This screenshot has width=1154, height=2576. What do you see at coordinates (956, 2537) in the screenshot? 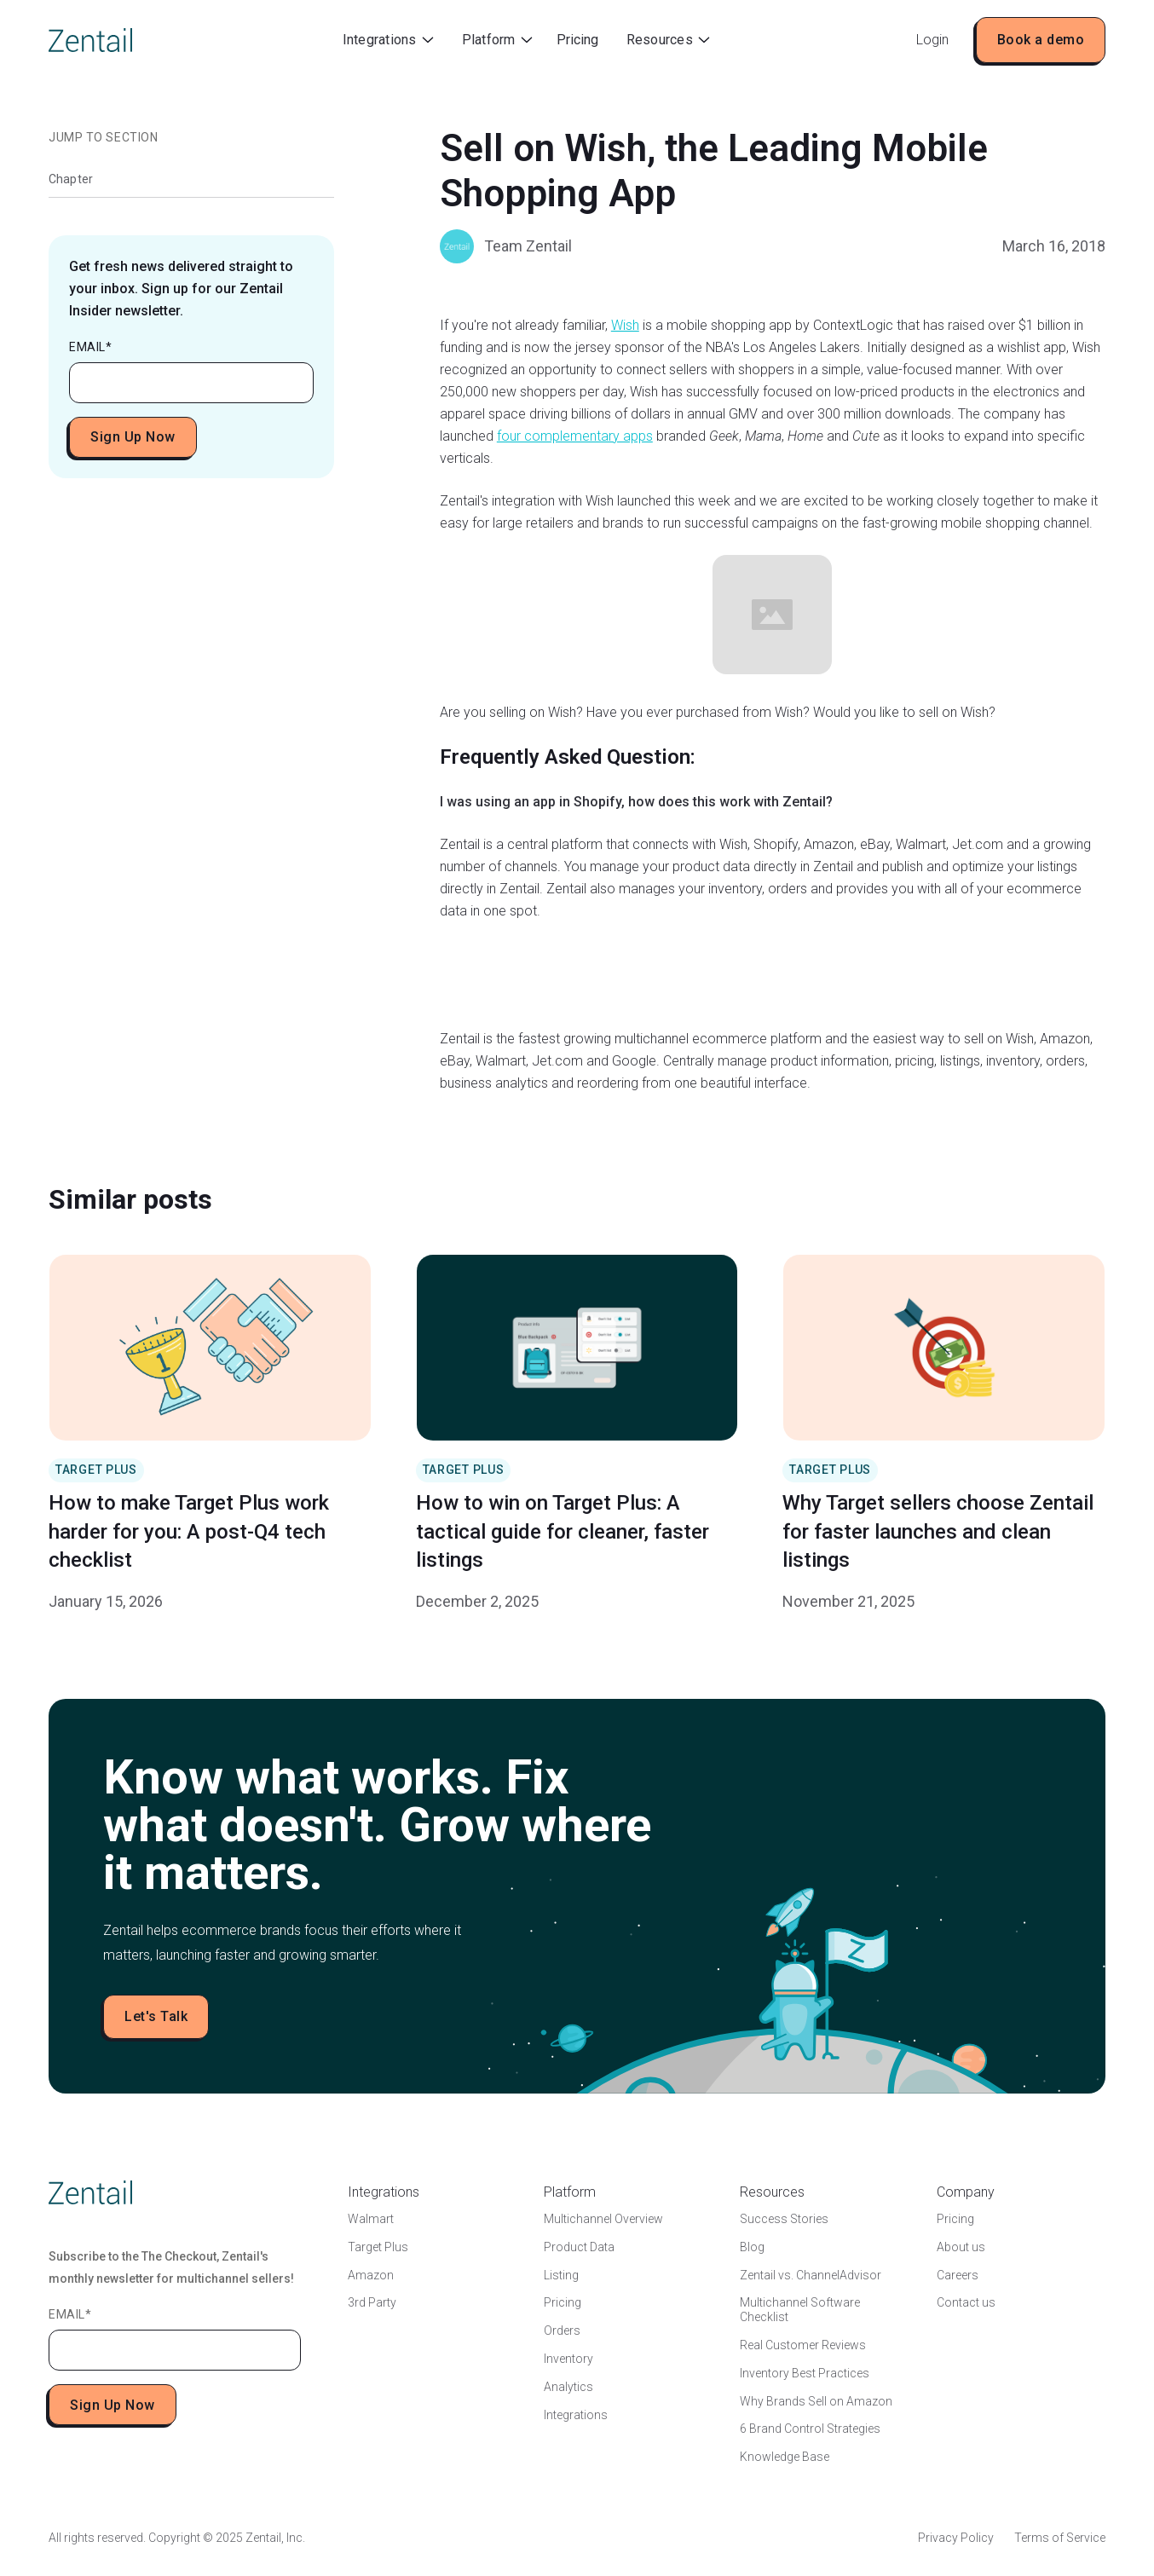
I see `Privacy Policy` at bounding box center [956, 2537].